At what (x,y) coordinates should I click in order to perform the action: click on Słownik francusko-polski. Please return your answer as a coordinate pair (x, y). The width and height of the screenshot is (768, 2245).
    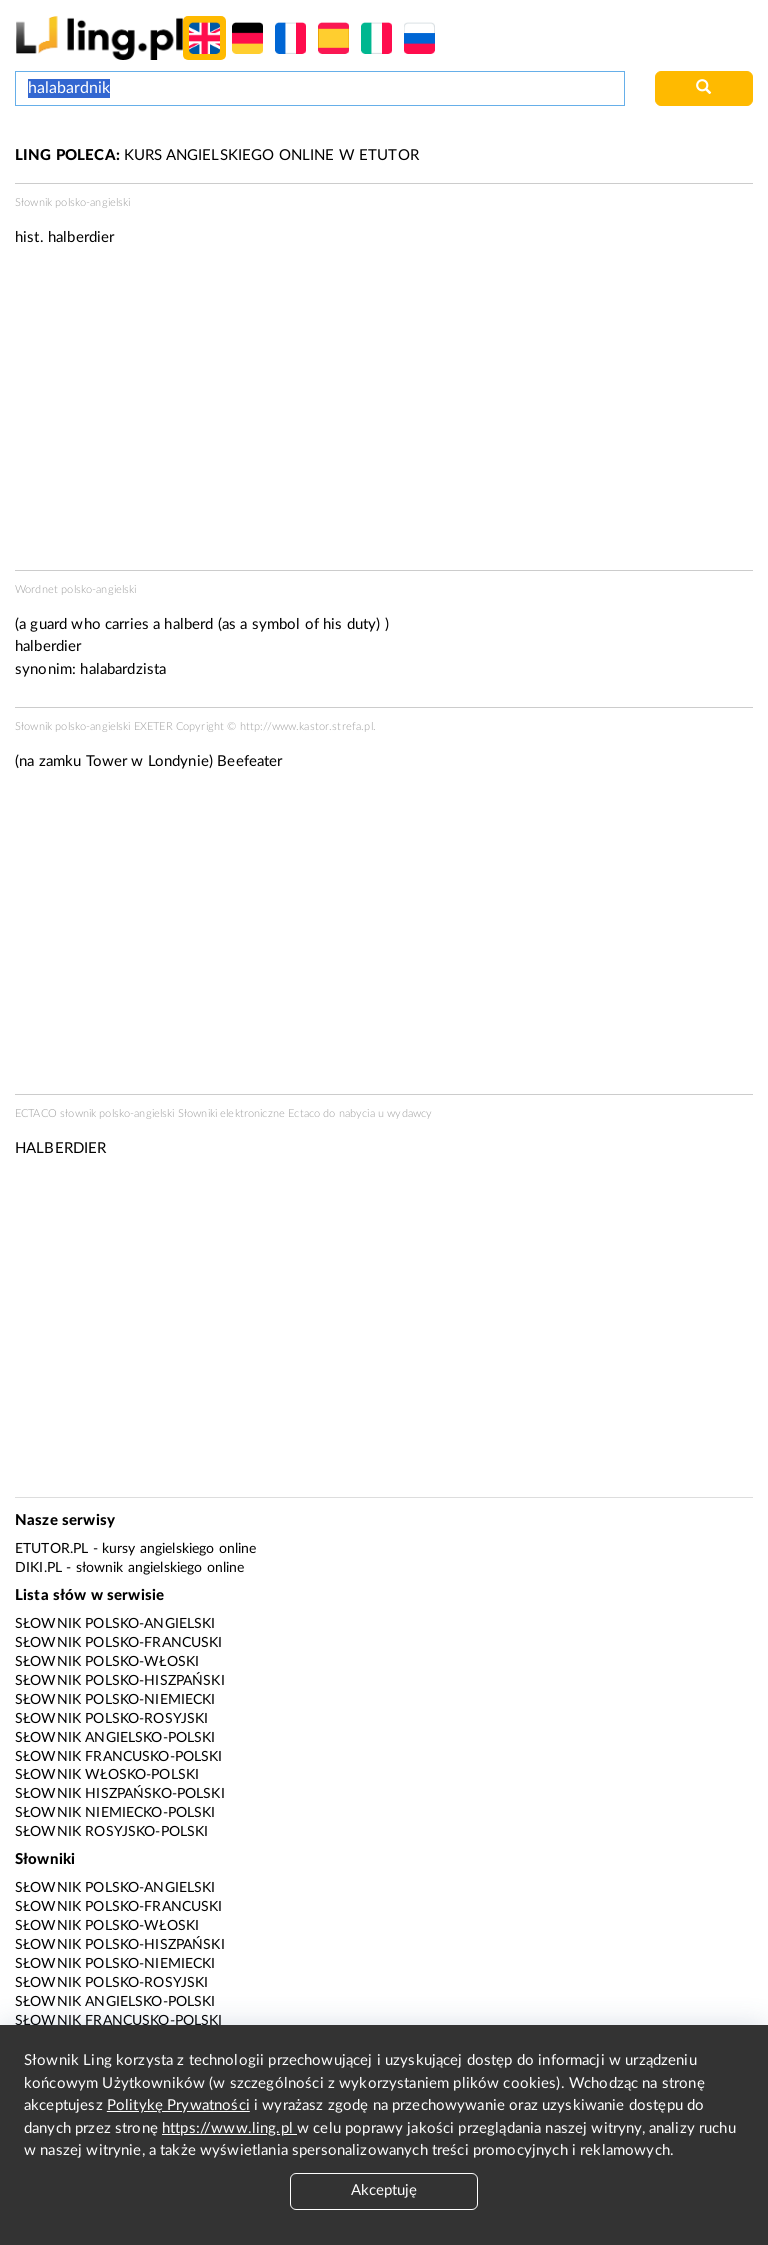
    Looking at the image, I should click on (119, 1757).